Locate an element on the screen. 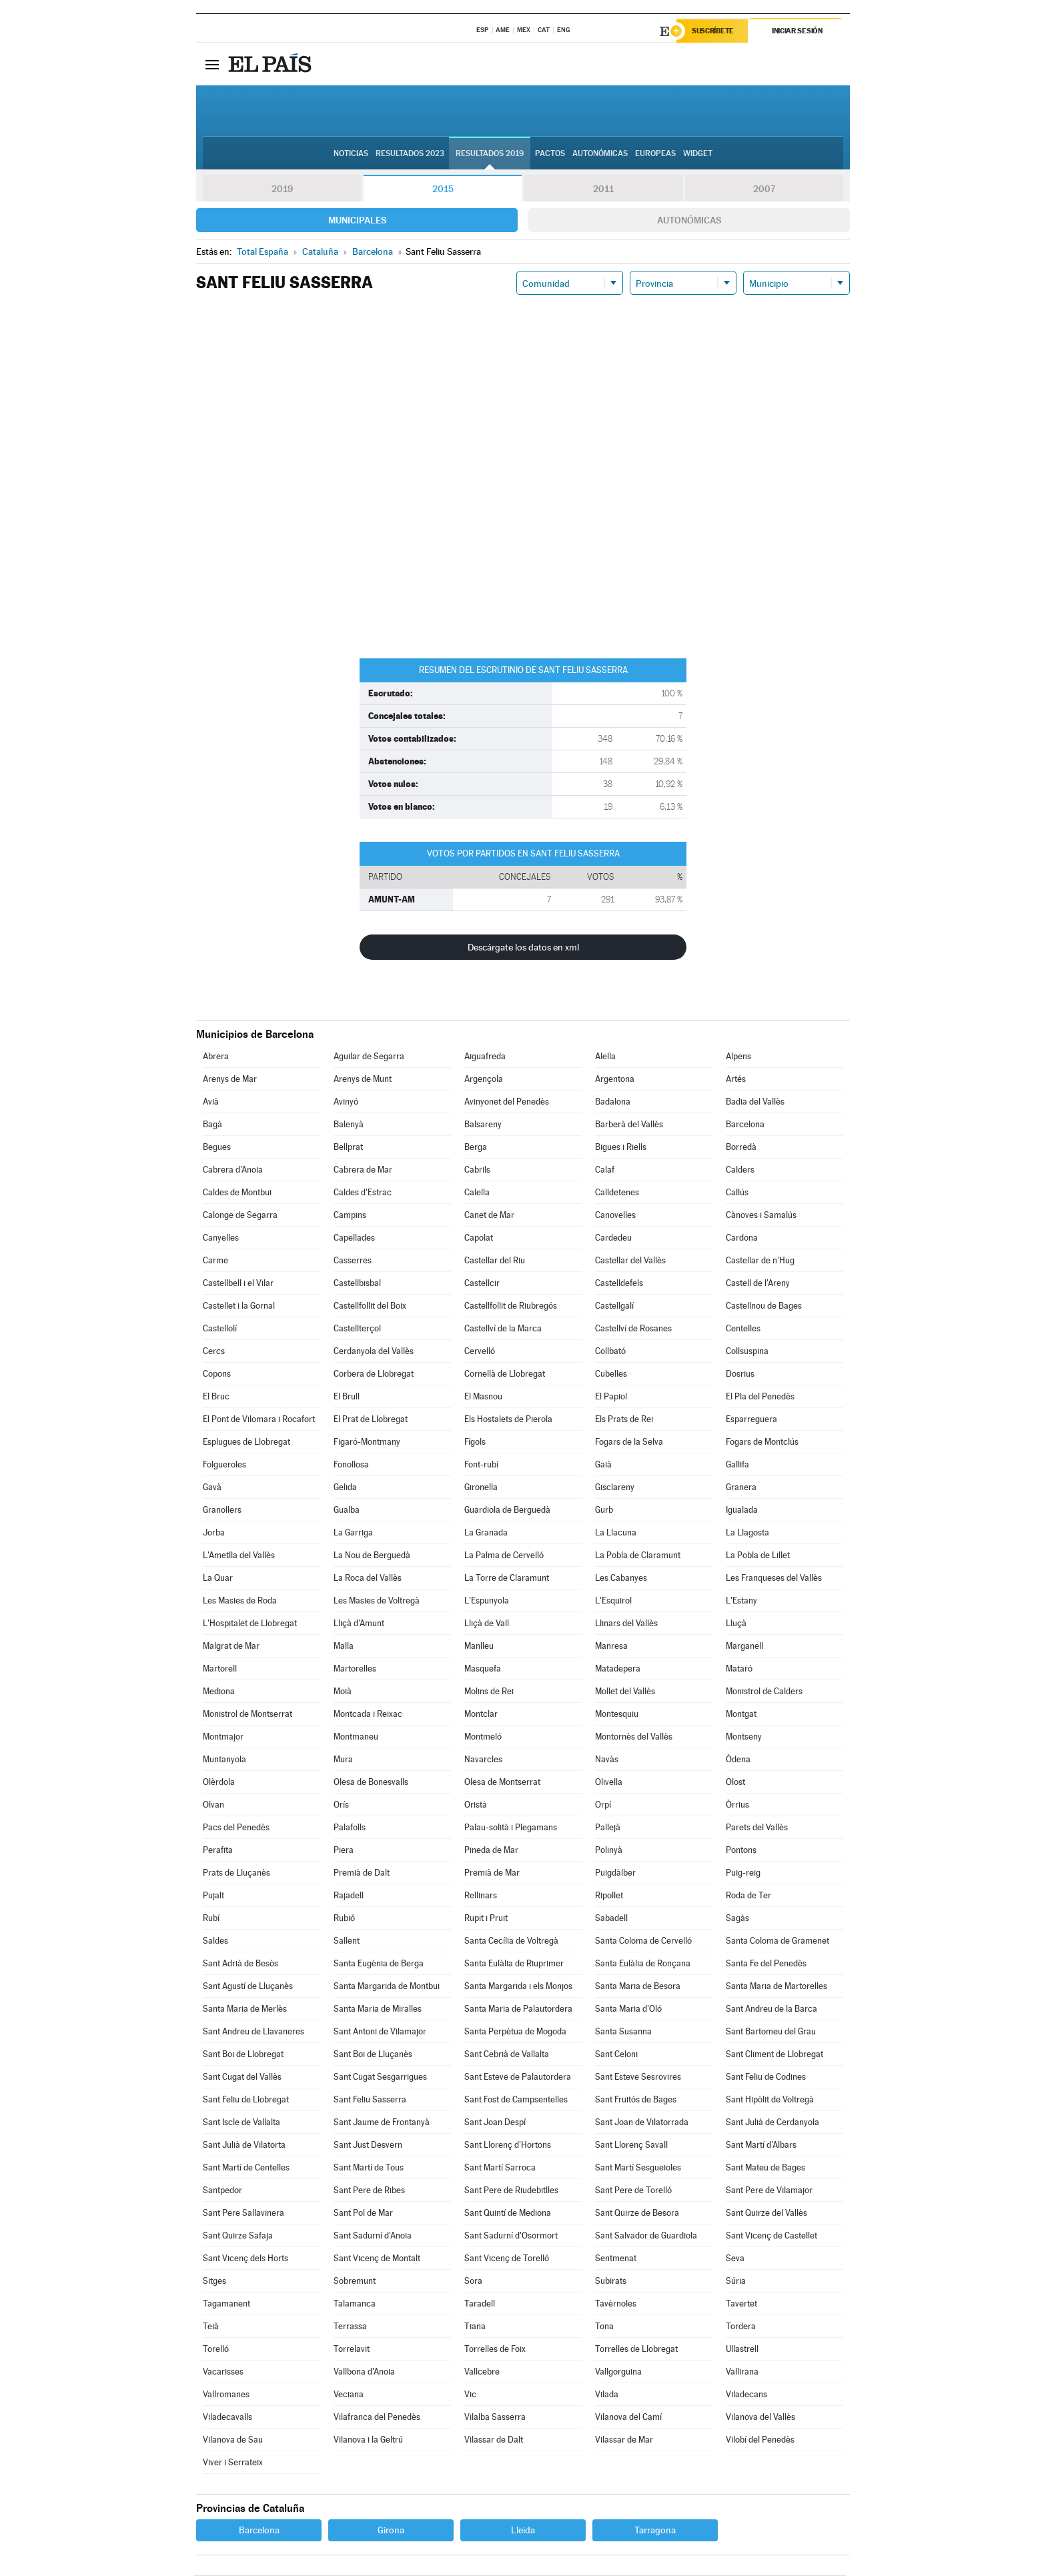  Sant Mateu de Bages is located at coordinates (765, 2168).